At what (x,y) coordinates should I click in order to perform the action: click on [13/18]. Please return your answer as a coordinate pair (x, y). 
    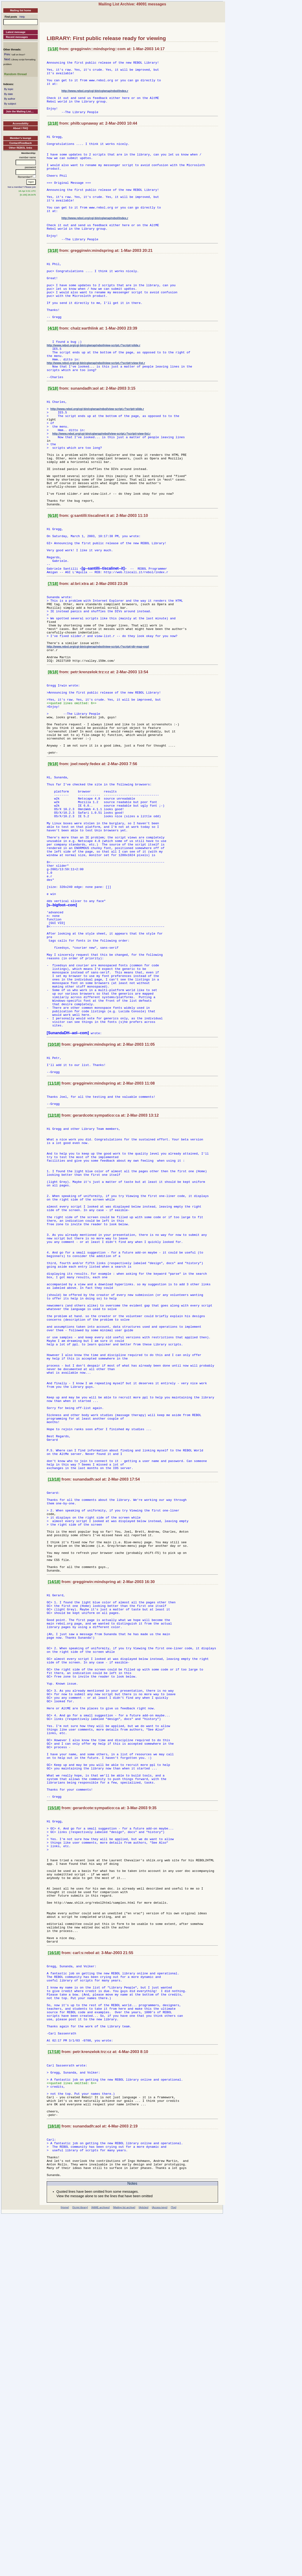
    Looking at the image, I should click on (54, 1720).